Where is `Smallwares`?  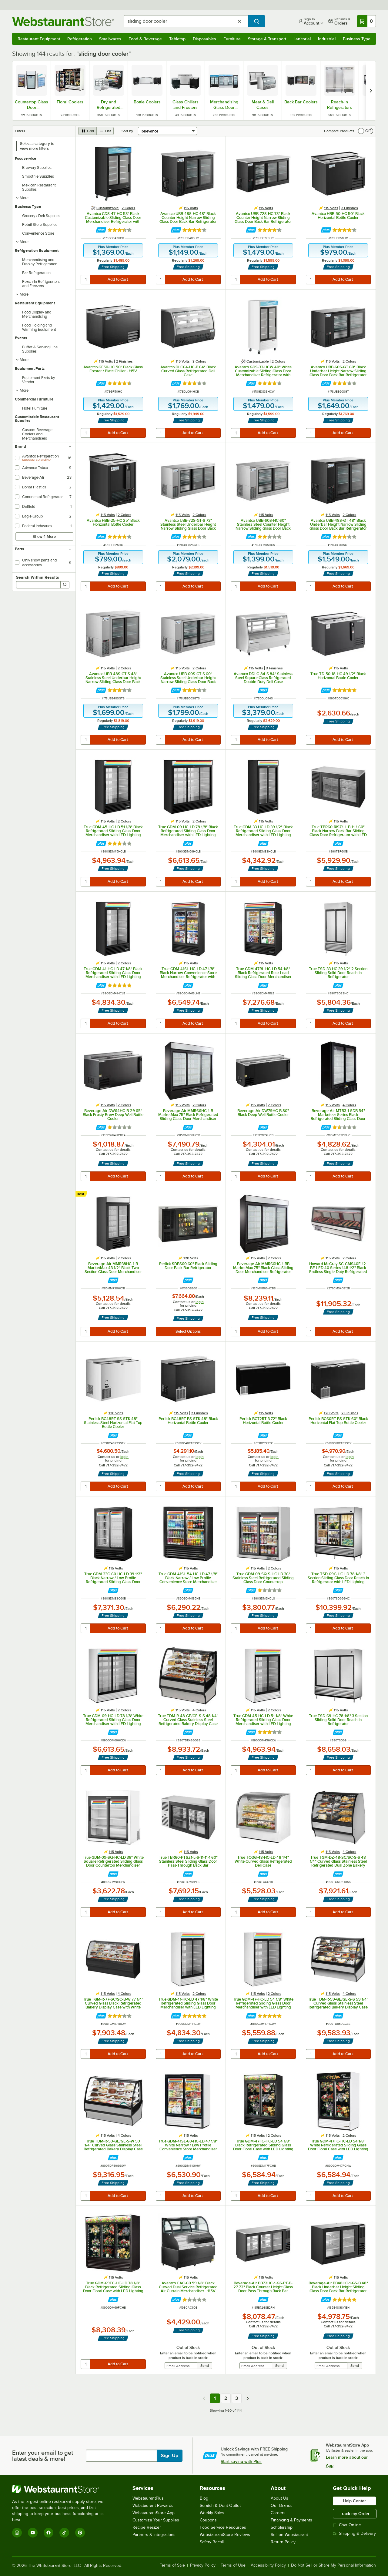 Smallwares is located at coordinates (110, 38).